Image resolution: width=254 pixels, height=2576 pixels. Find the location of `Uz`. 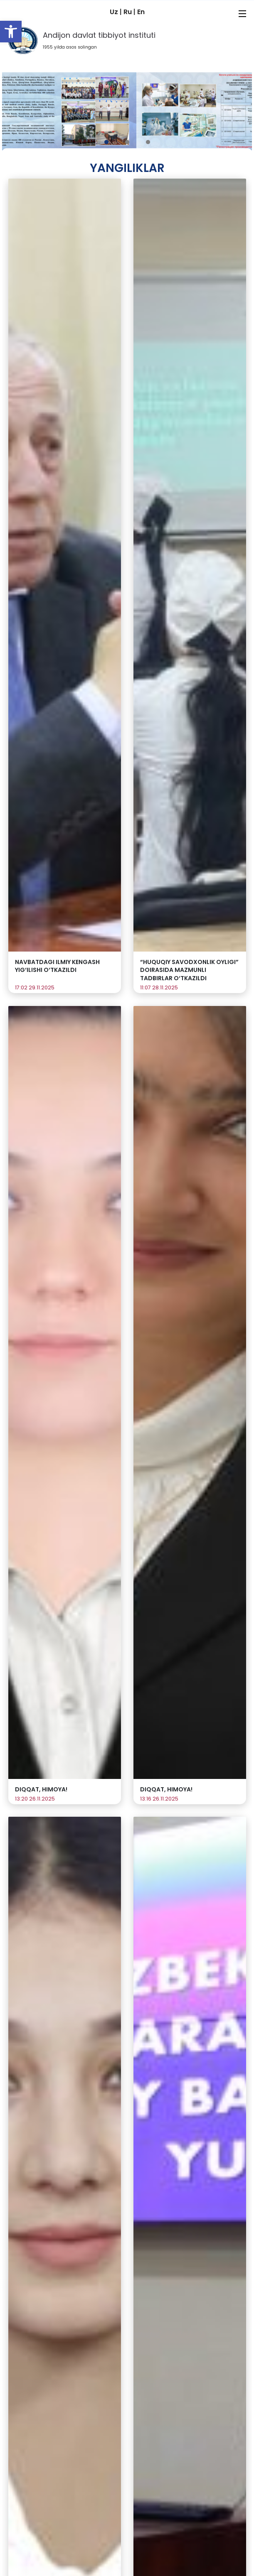

Uz is located at coordinates (115, 12).